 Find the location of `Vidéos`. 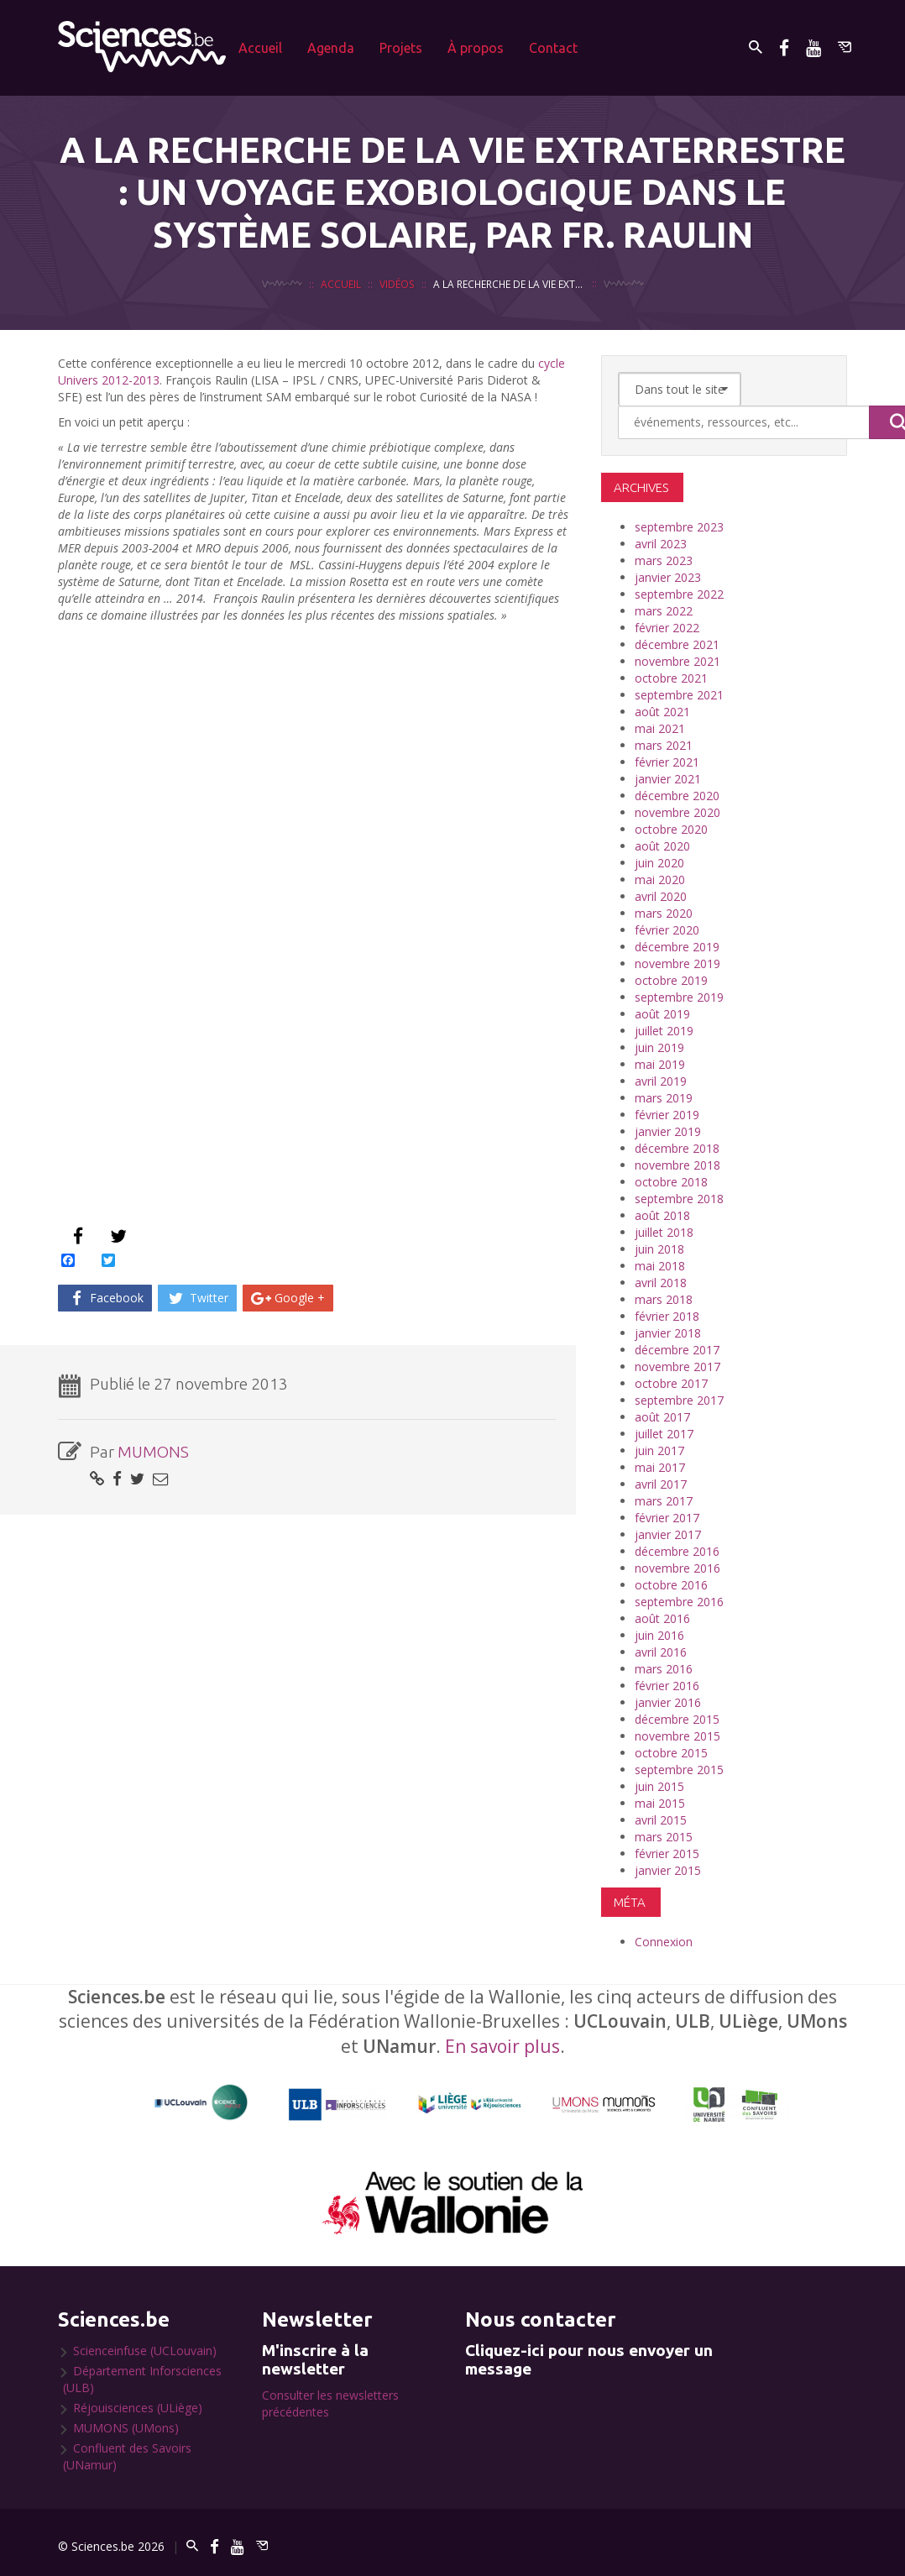

Vidéos is located at coordinates (397, 284).